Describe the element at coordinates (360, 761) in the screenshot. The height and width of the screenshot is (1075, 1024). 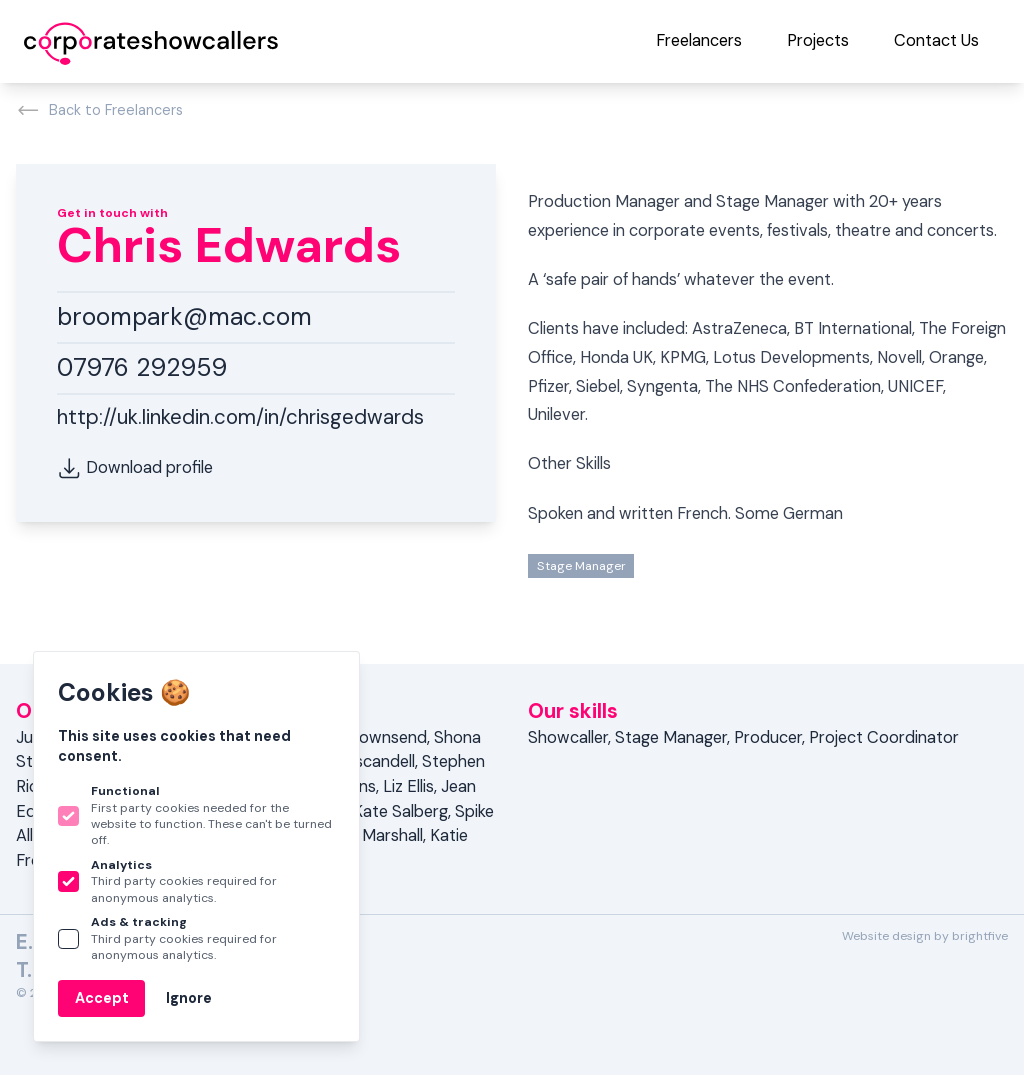
I see `Juan Escandell` at that location.